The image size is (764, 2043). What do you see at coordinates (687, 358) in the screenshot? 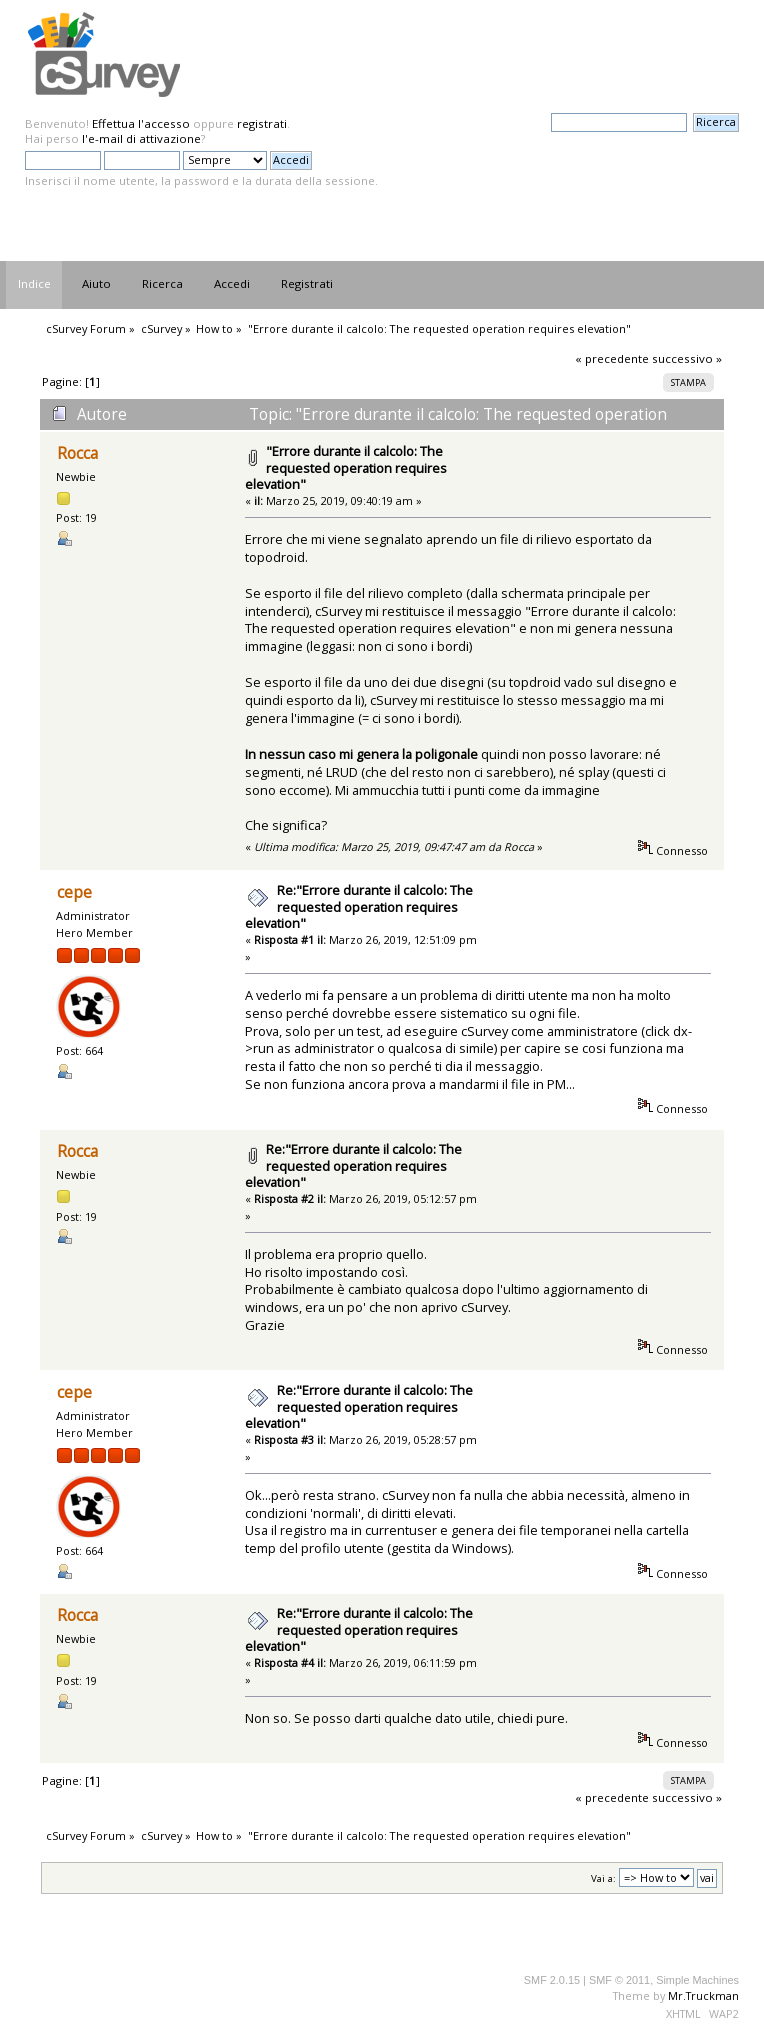
I see `successivo »` at bounding box center [687, 358].